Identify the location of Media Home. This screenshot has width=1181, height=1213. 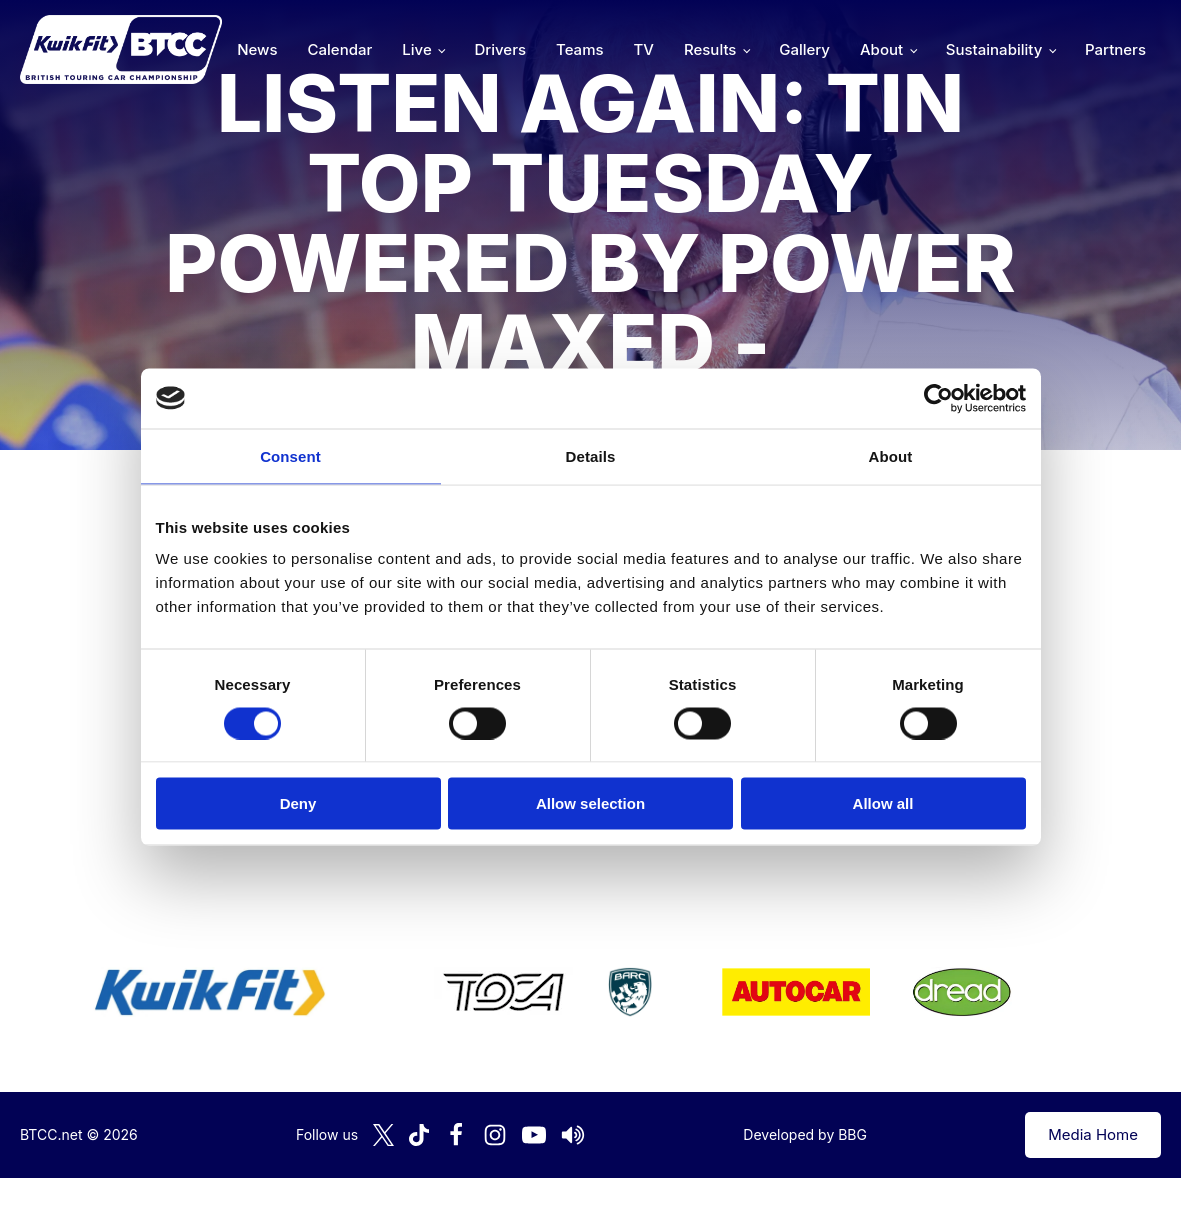
(1093, 1134).